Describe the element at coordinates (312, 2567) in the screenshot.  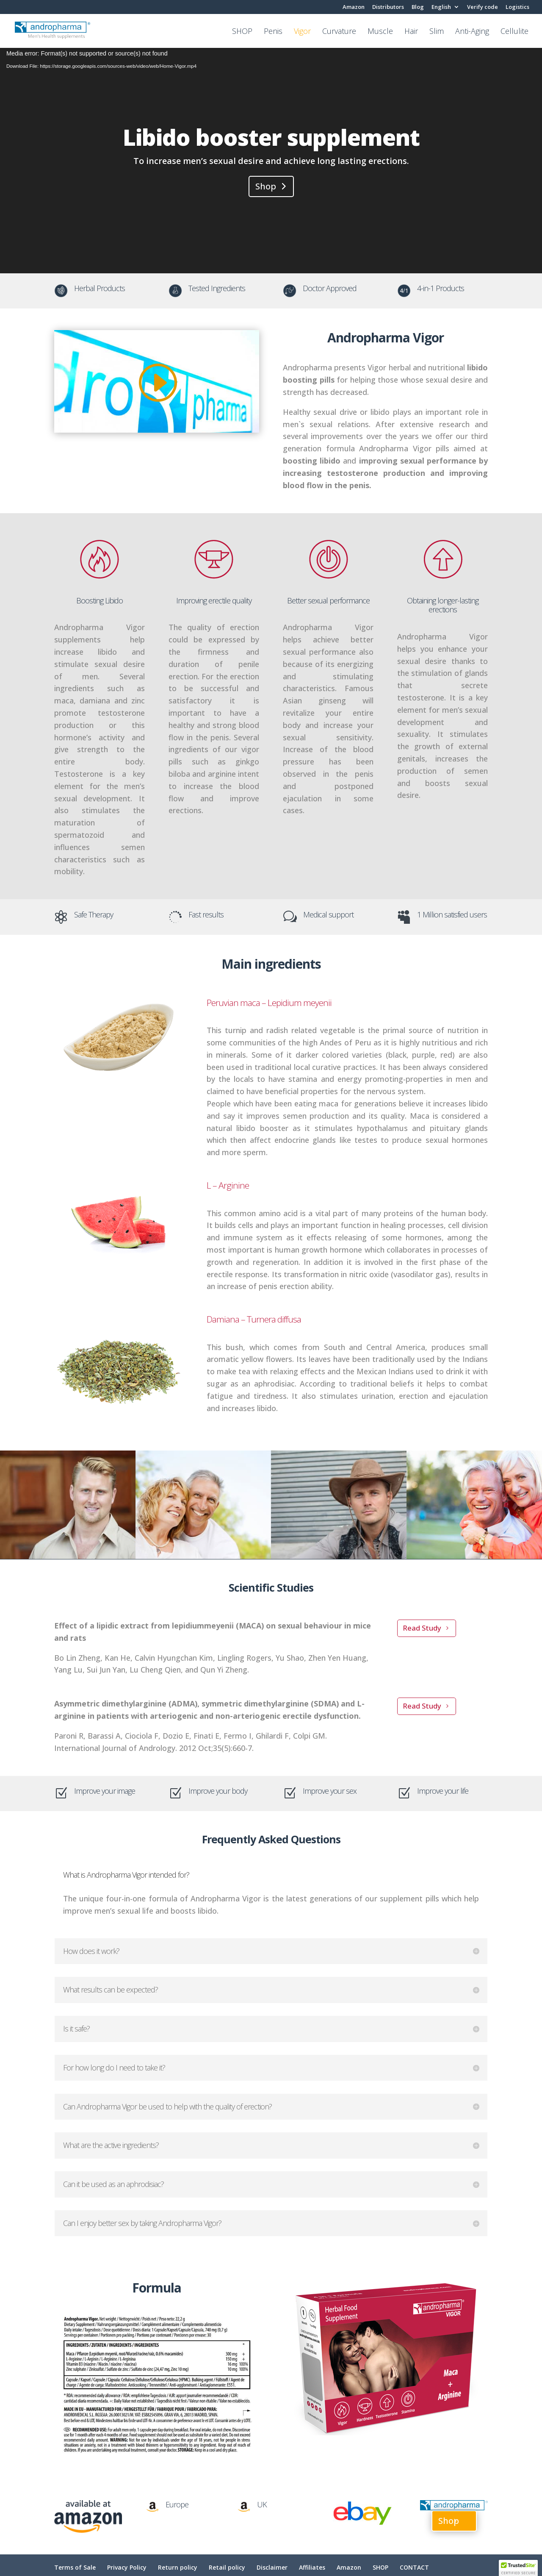
I see `Affiliates` at that location.